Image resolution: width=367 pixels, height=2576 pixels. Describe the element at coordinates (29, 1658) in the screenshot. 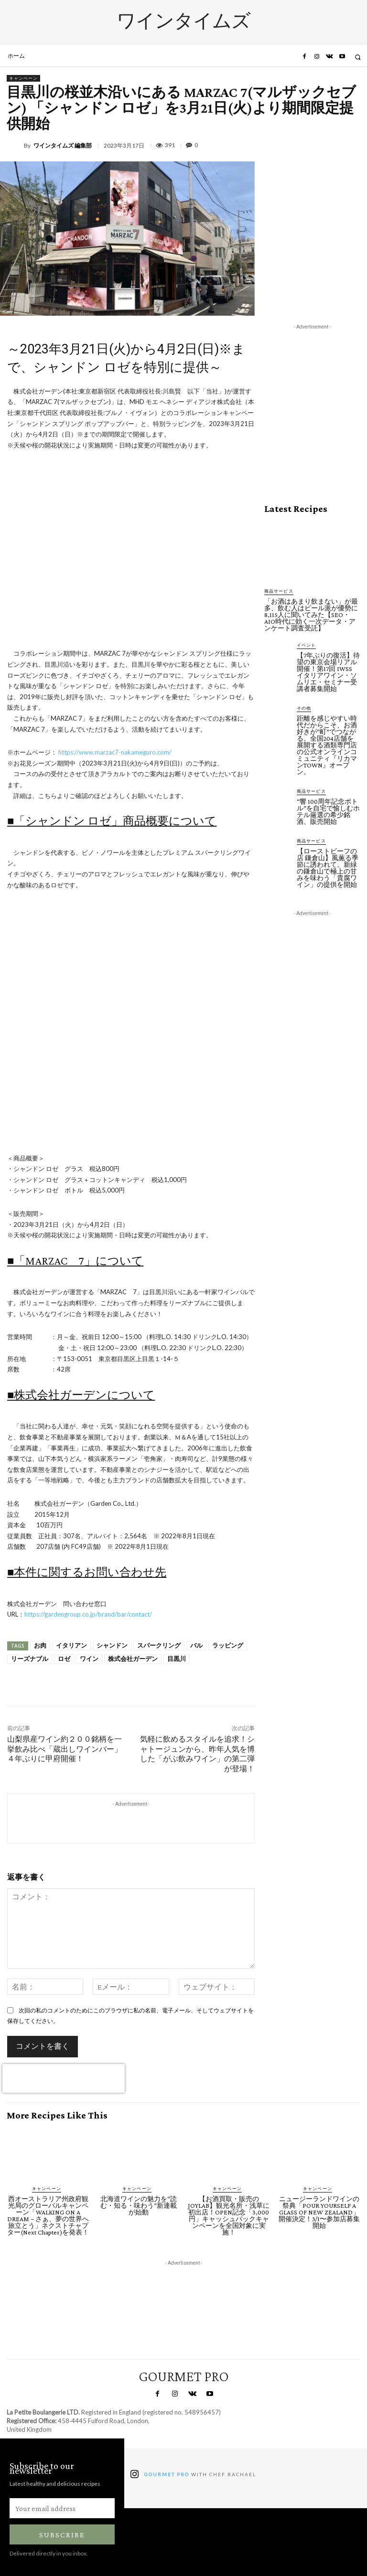

I see `リーズナブル` at that location.